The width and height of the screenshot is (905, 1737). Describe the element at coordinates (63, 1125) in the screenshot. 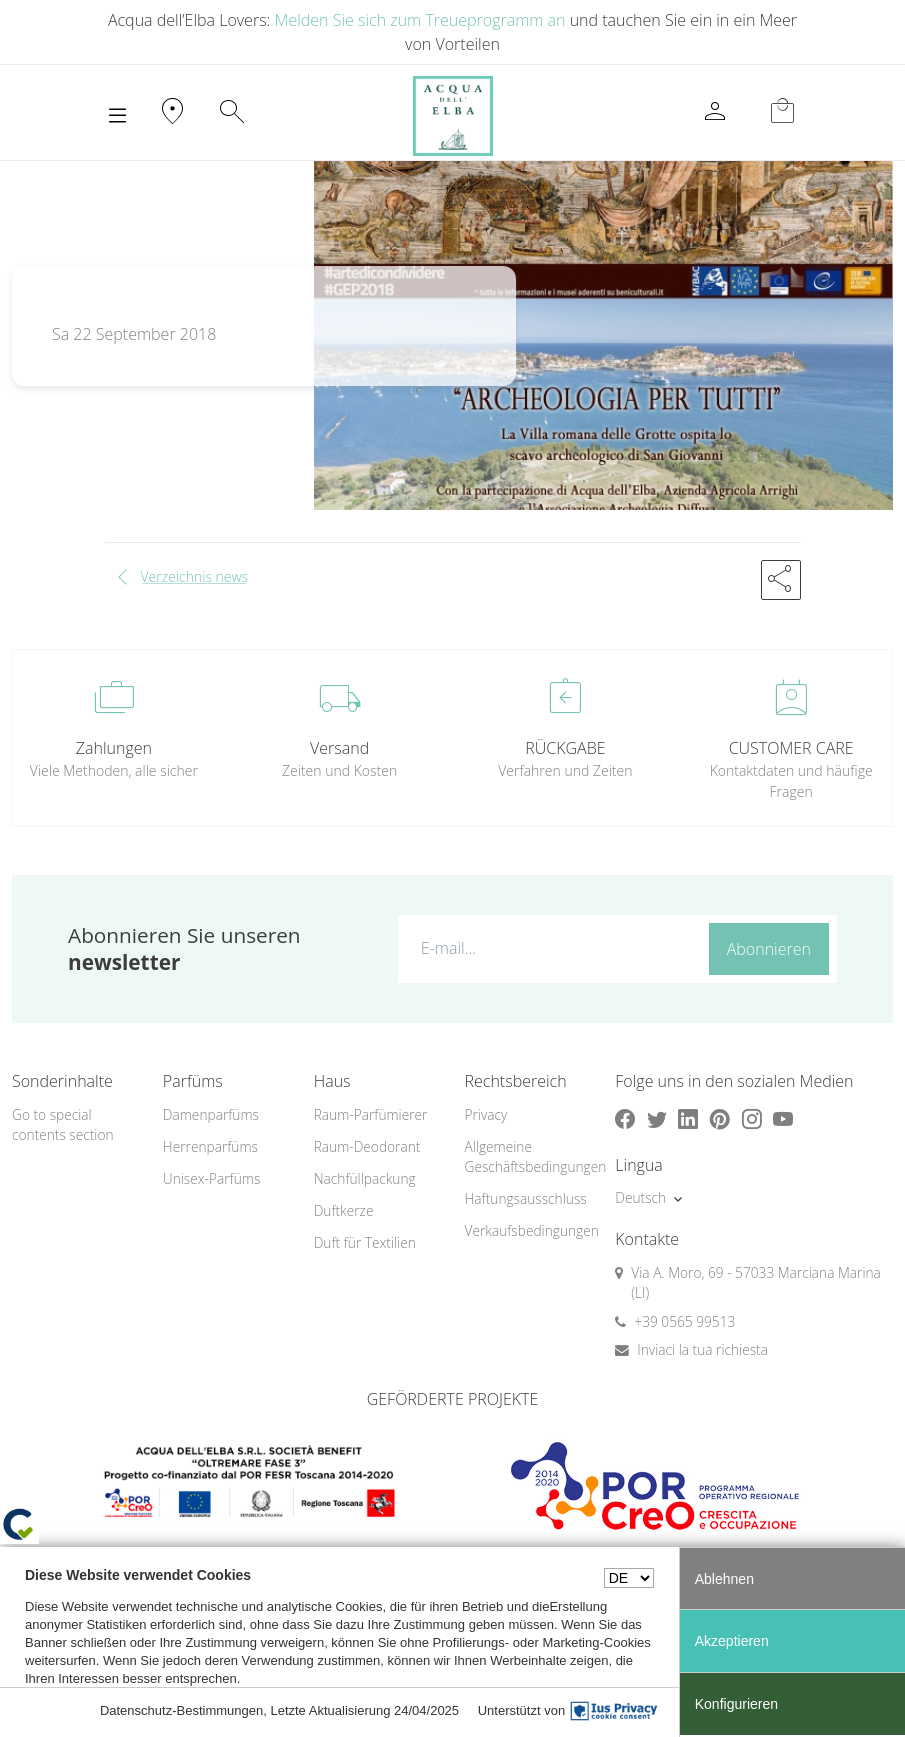

I see `Go to special contents section` at that location.